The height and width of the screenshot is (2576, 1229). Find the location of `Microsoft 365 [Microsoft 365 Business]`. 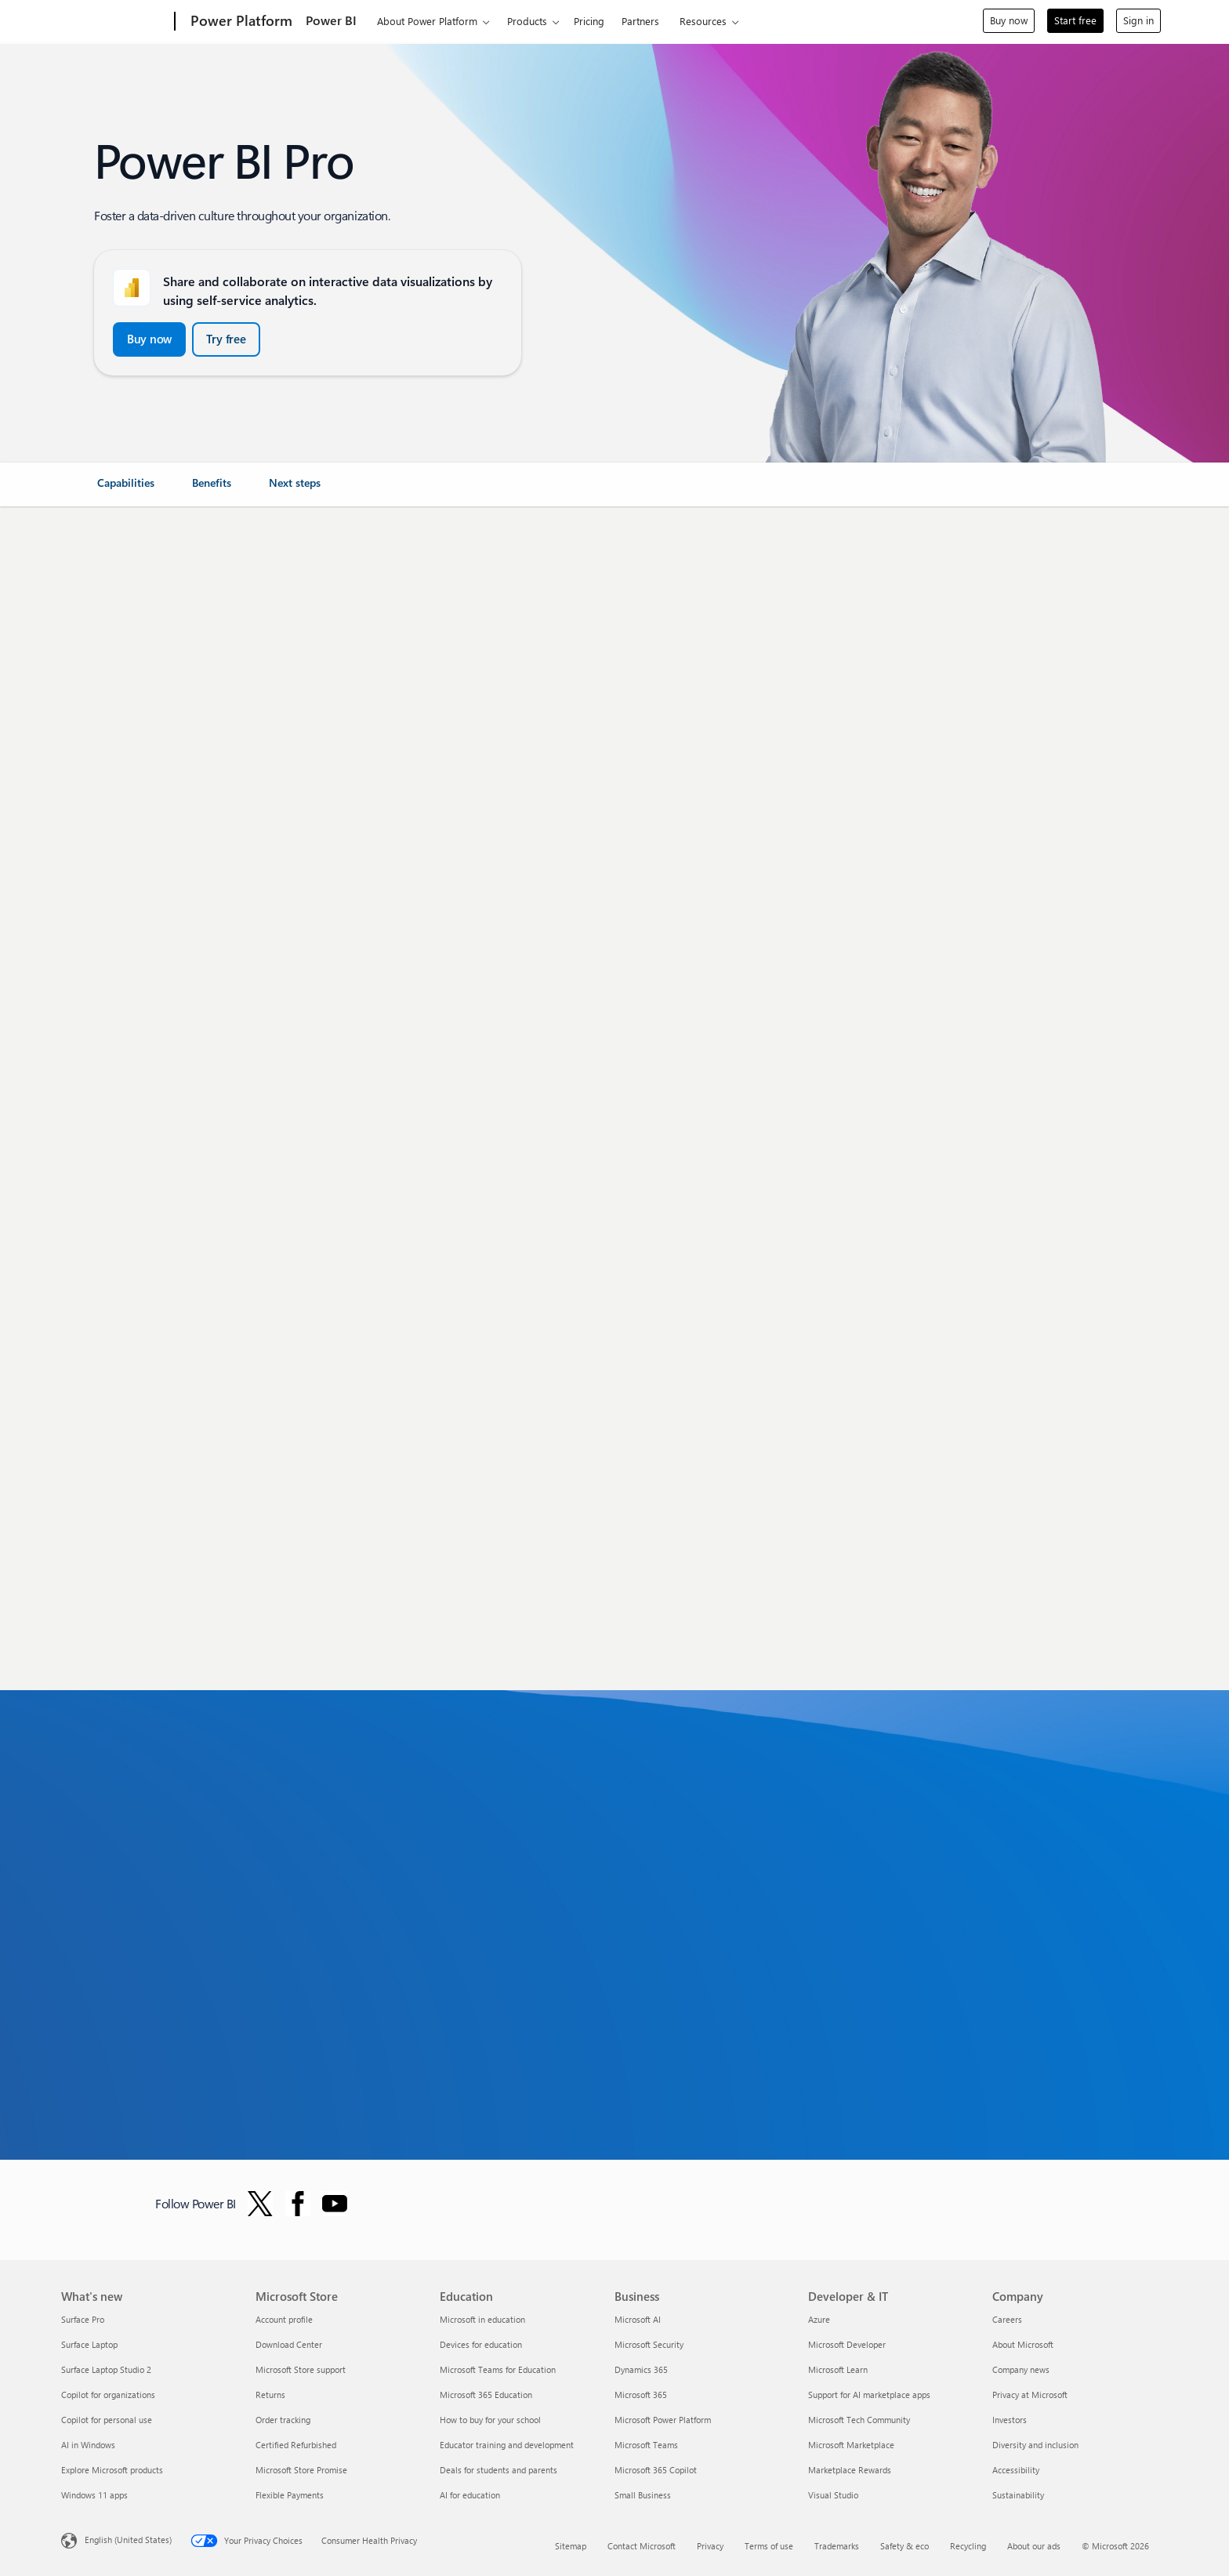

Microsoft 365 [Microsoft 365 Business] is located at coordinates (640, 2394).